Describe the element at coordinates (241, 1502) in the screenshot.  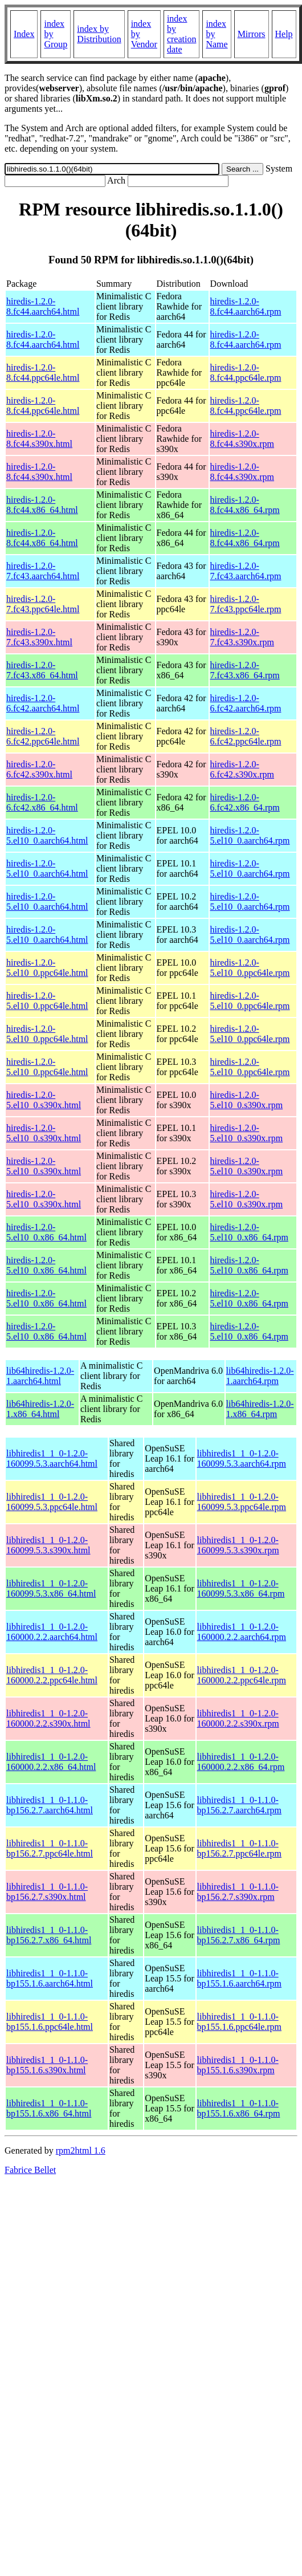
I see `libhiredis1_1_0-1.2.0-160099.5.3.ppc64le.rpm` at that location.